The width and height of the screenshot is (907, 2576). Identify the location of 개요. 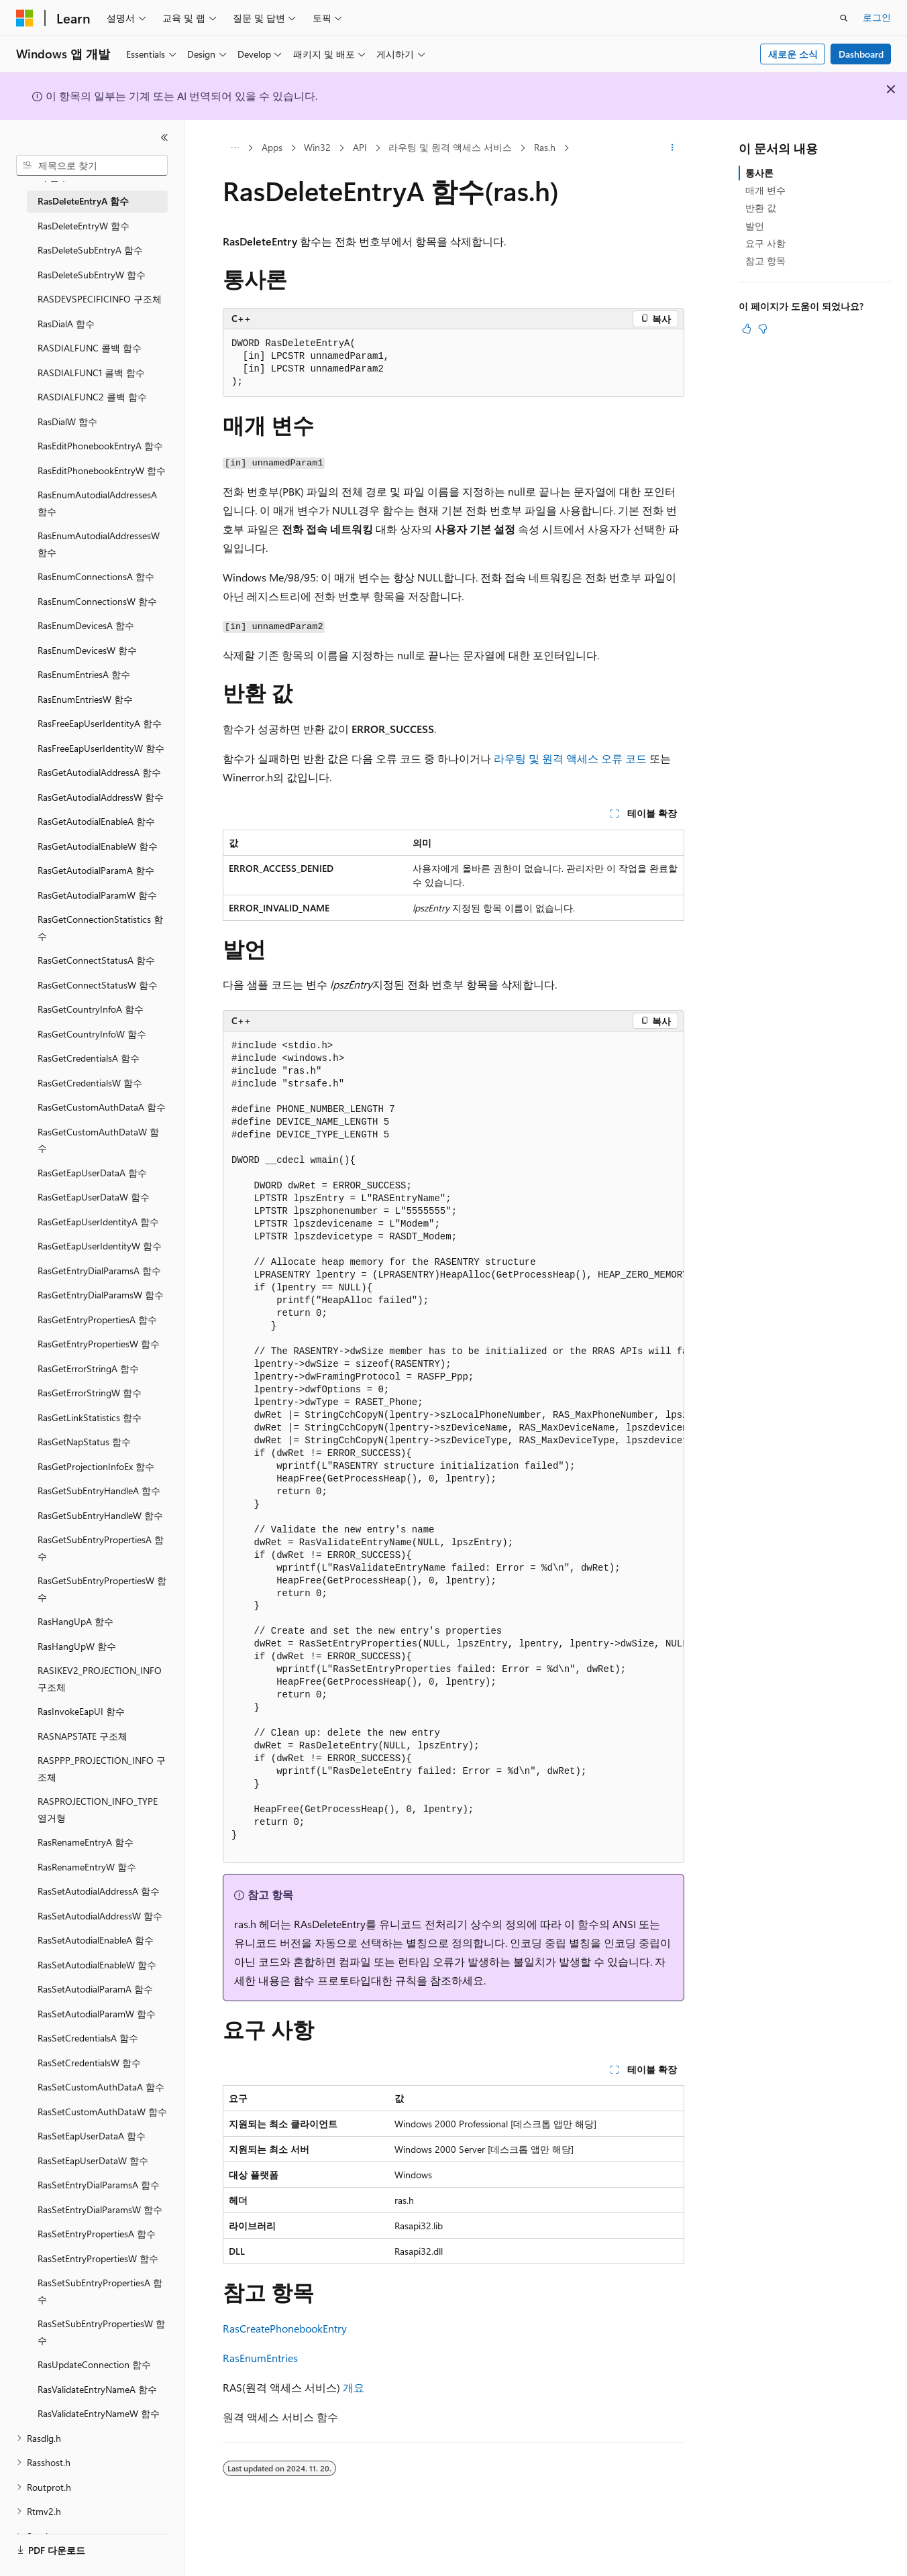
(353, 2387).